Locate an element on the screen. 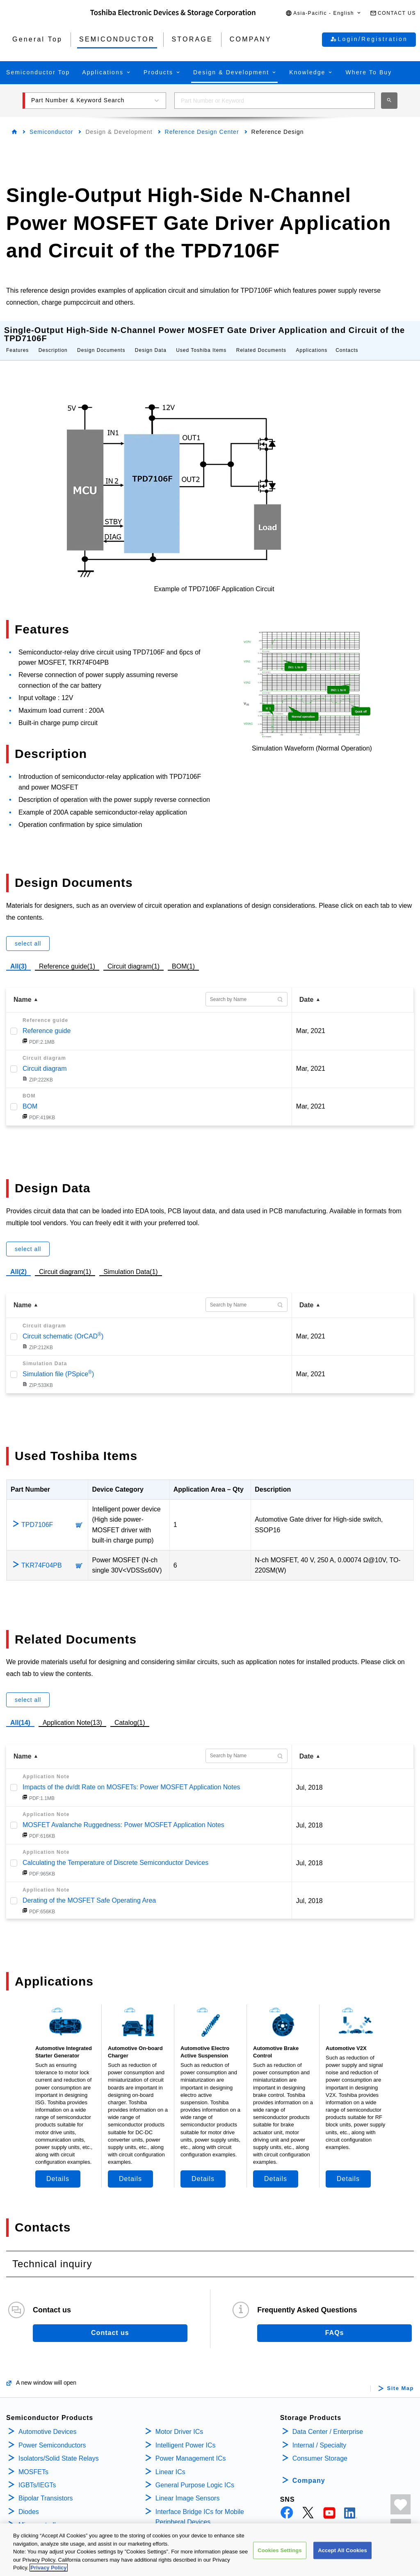 The height and width of the screenshot is (2576, 420). Circuit diagram(1) is located at coordinates (133, 948).